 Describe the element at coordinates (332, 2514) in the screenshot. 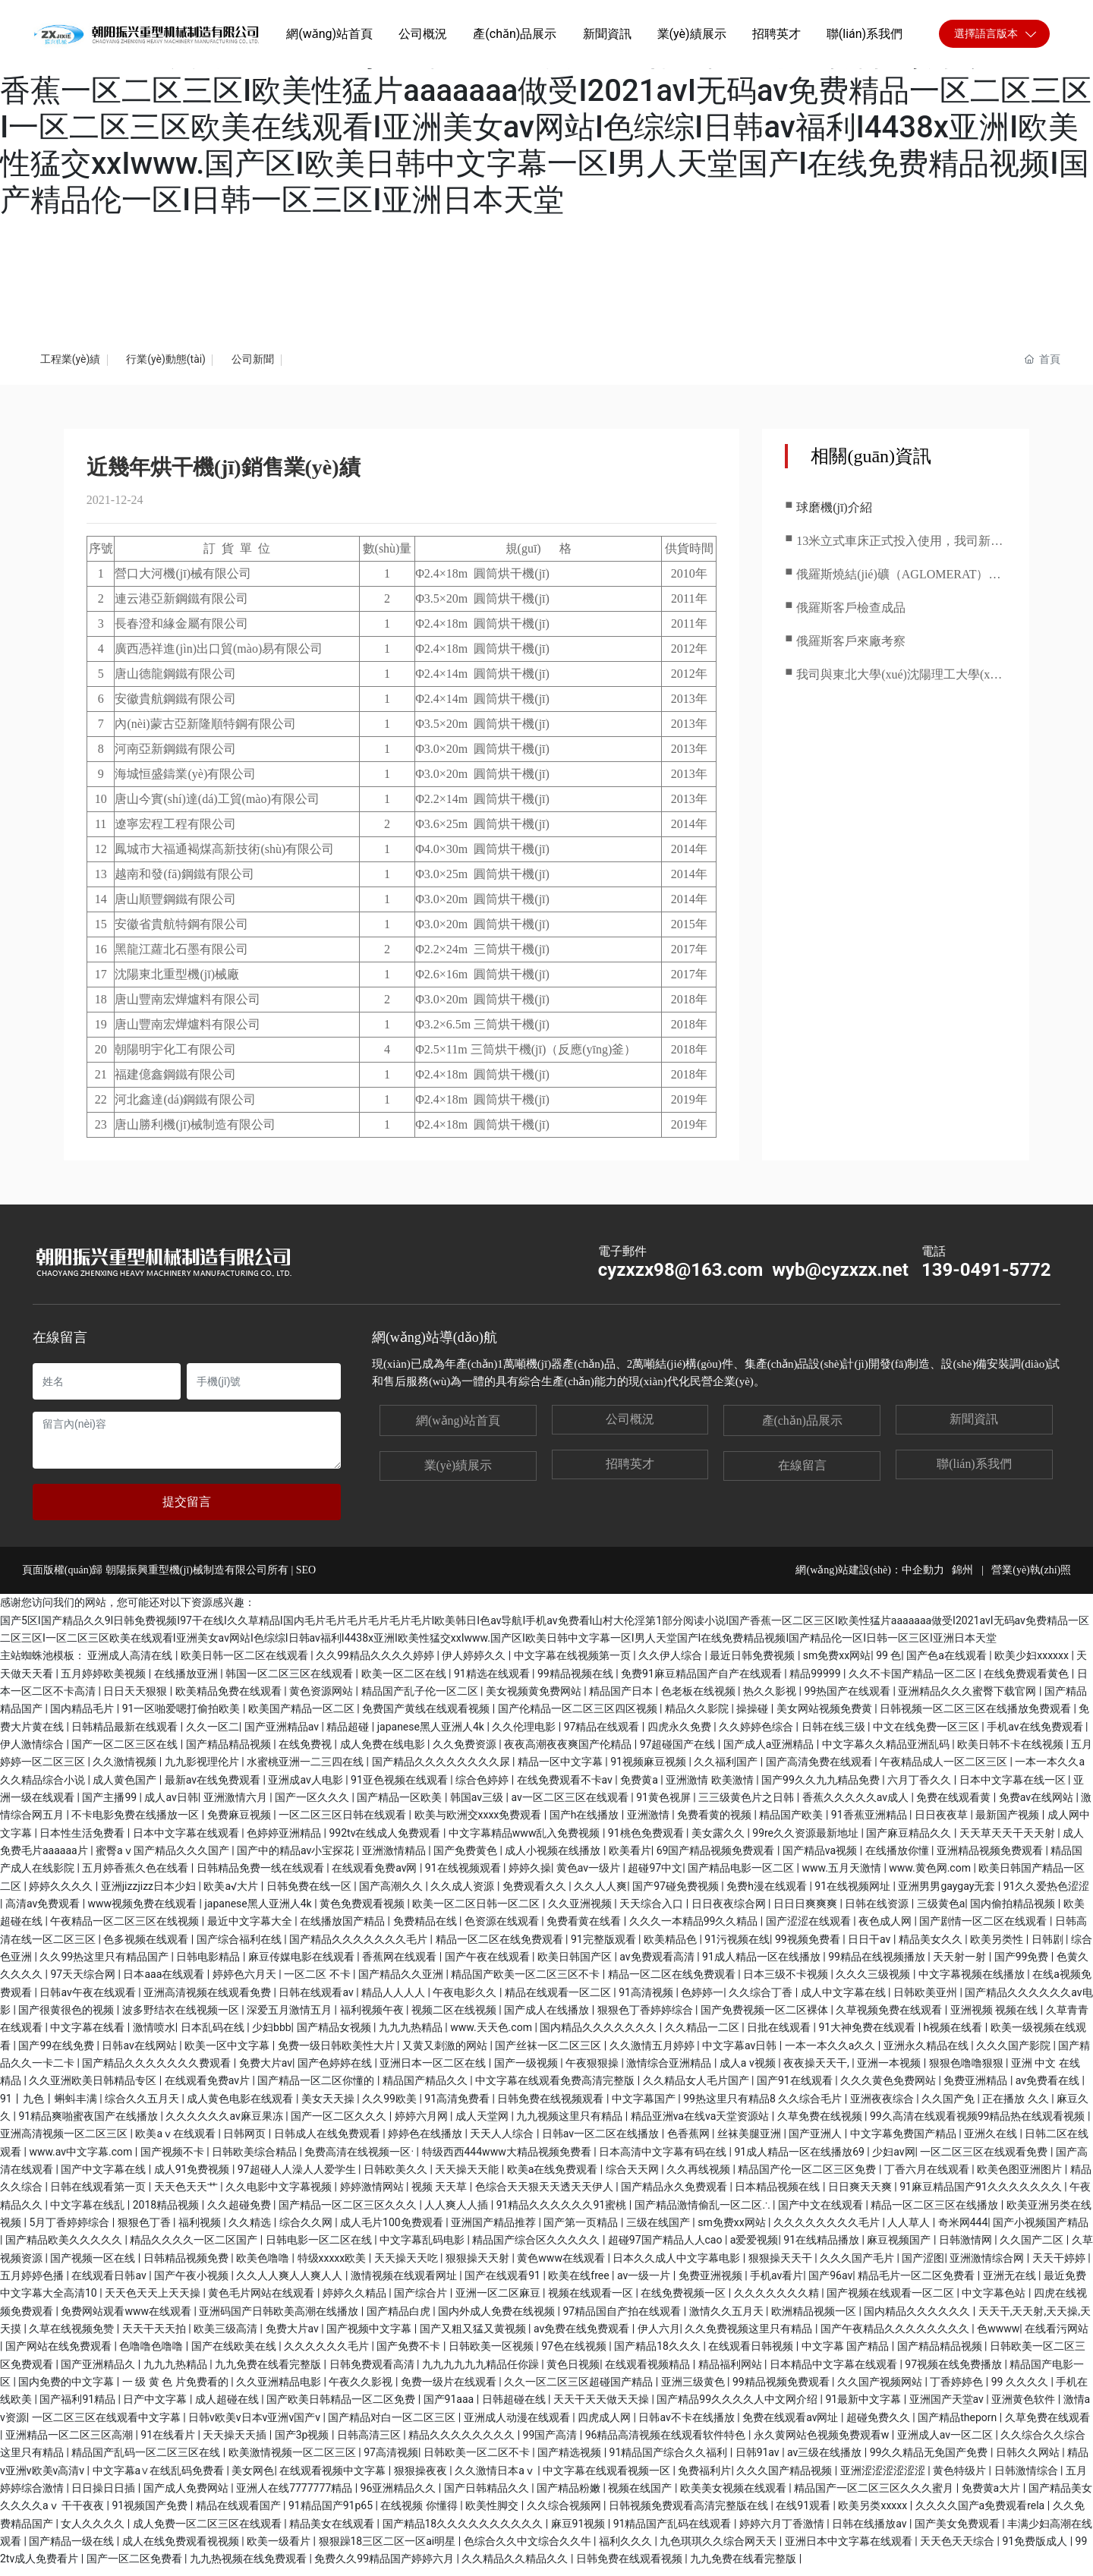

I see `91精品国产91p65` at that location.